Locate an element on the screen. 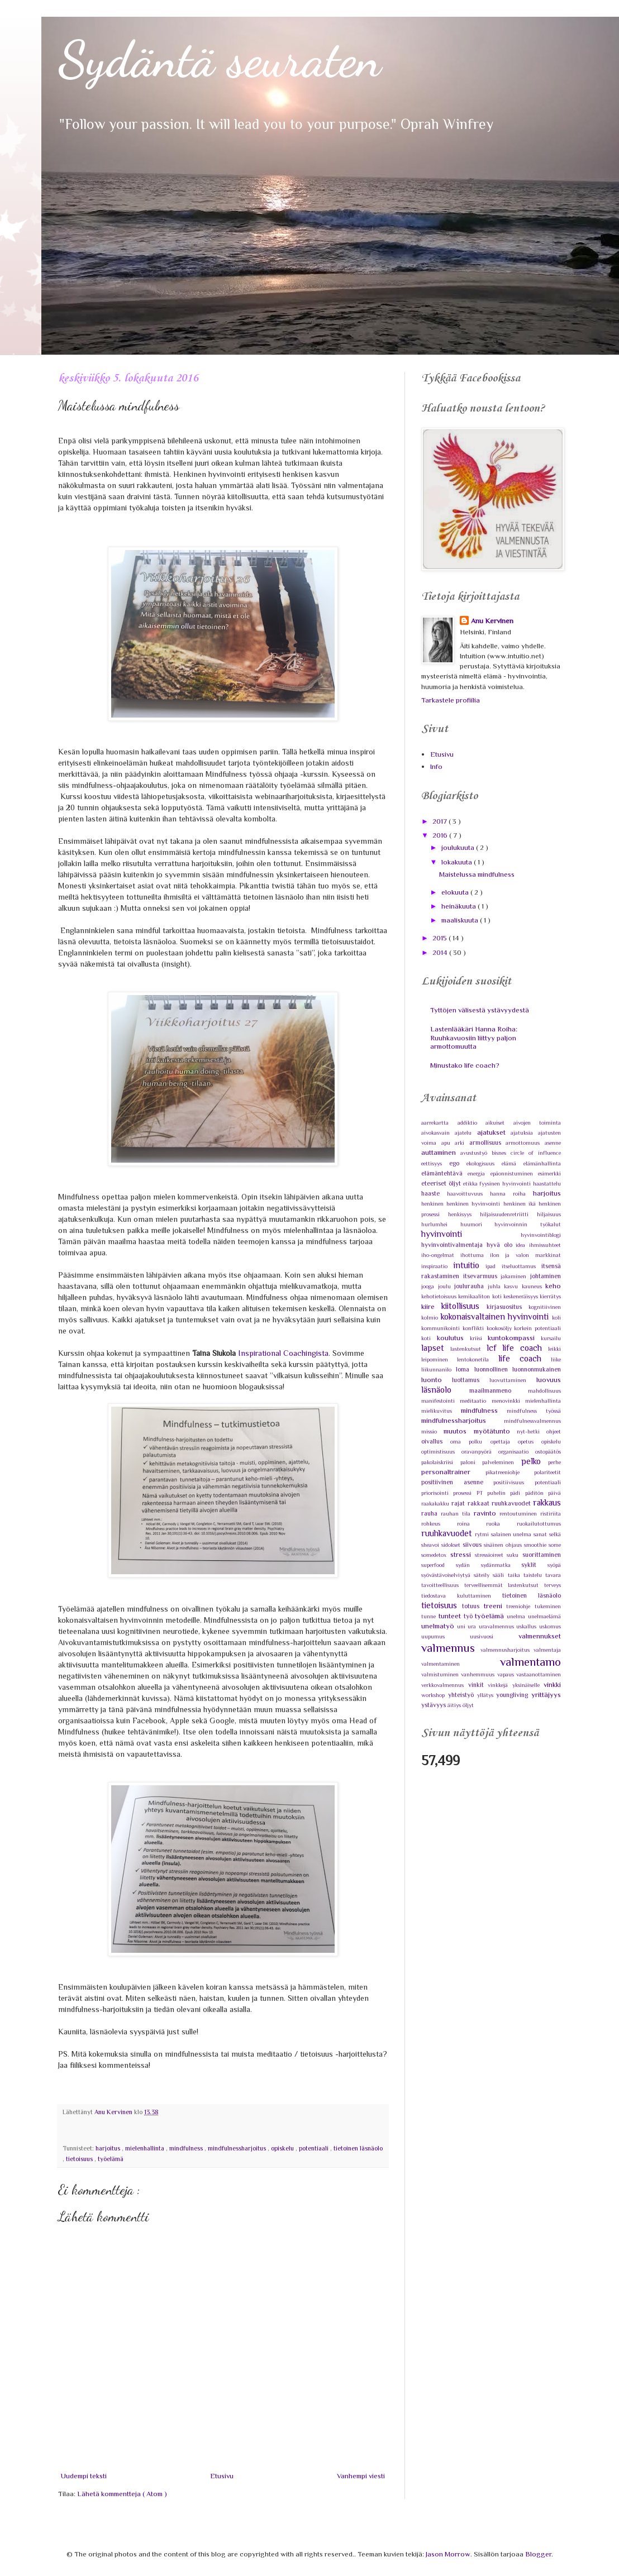 This screenshot has width=619, height=2576. ohjeet is located at coordinates (553, 1431).